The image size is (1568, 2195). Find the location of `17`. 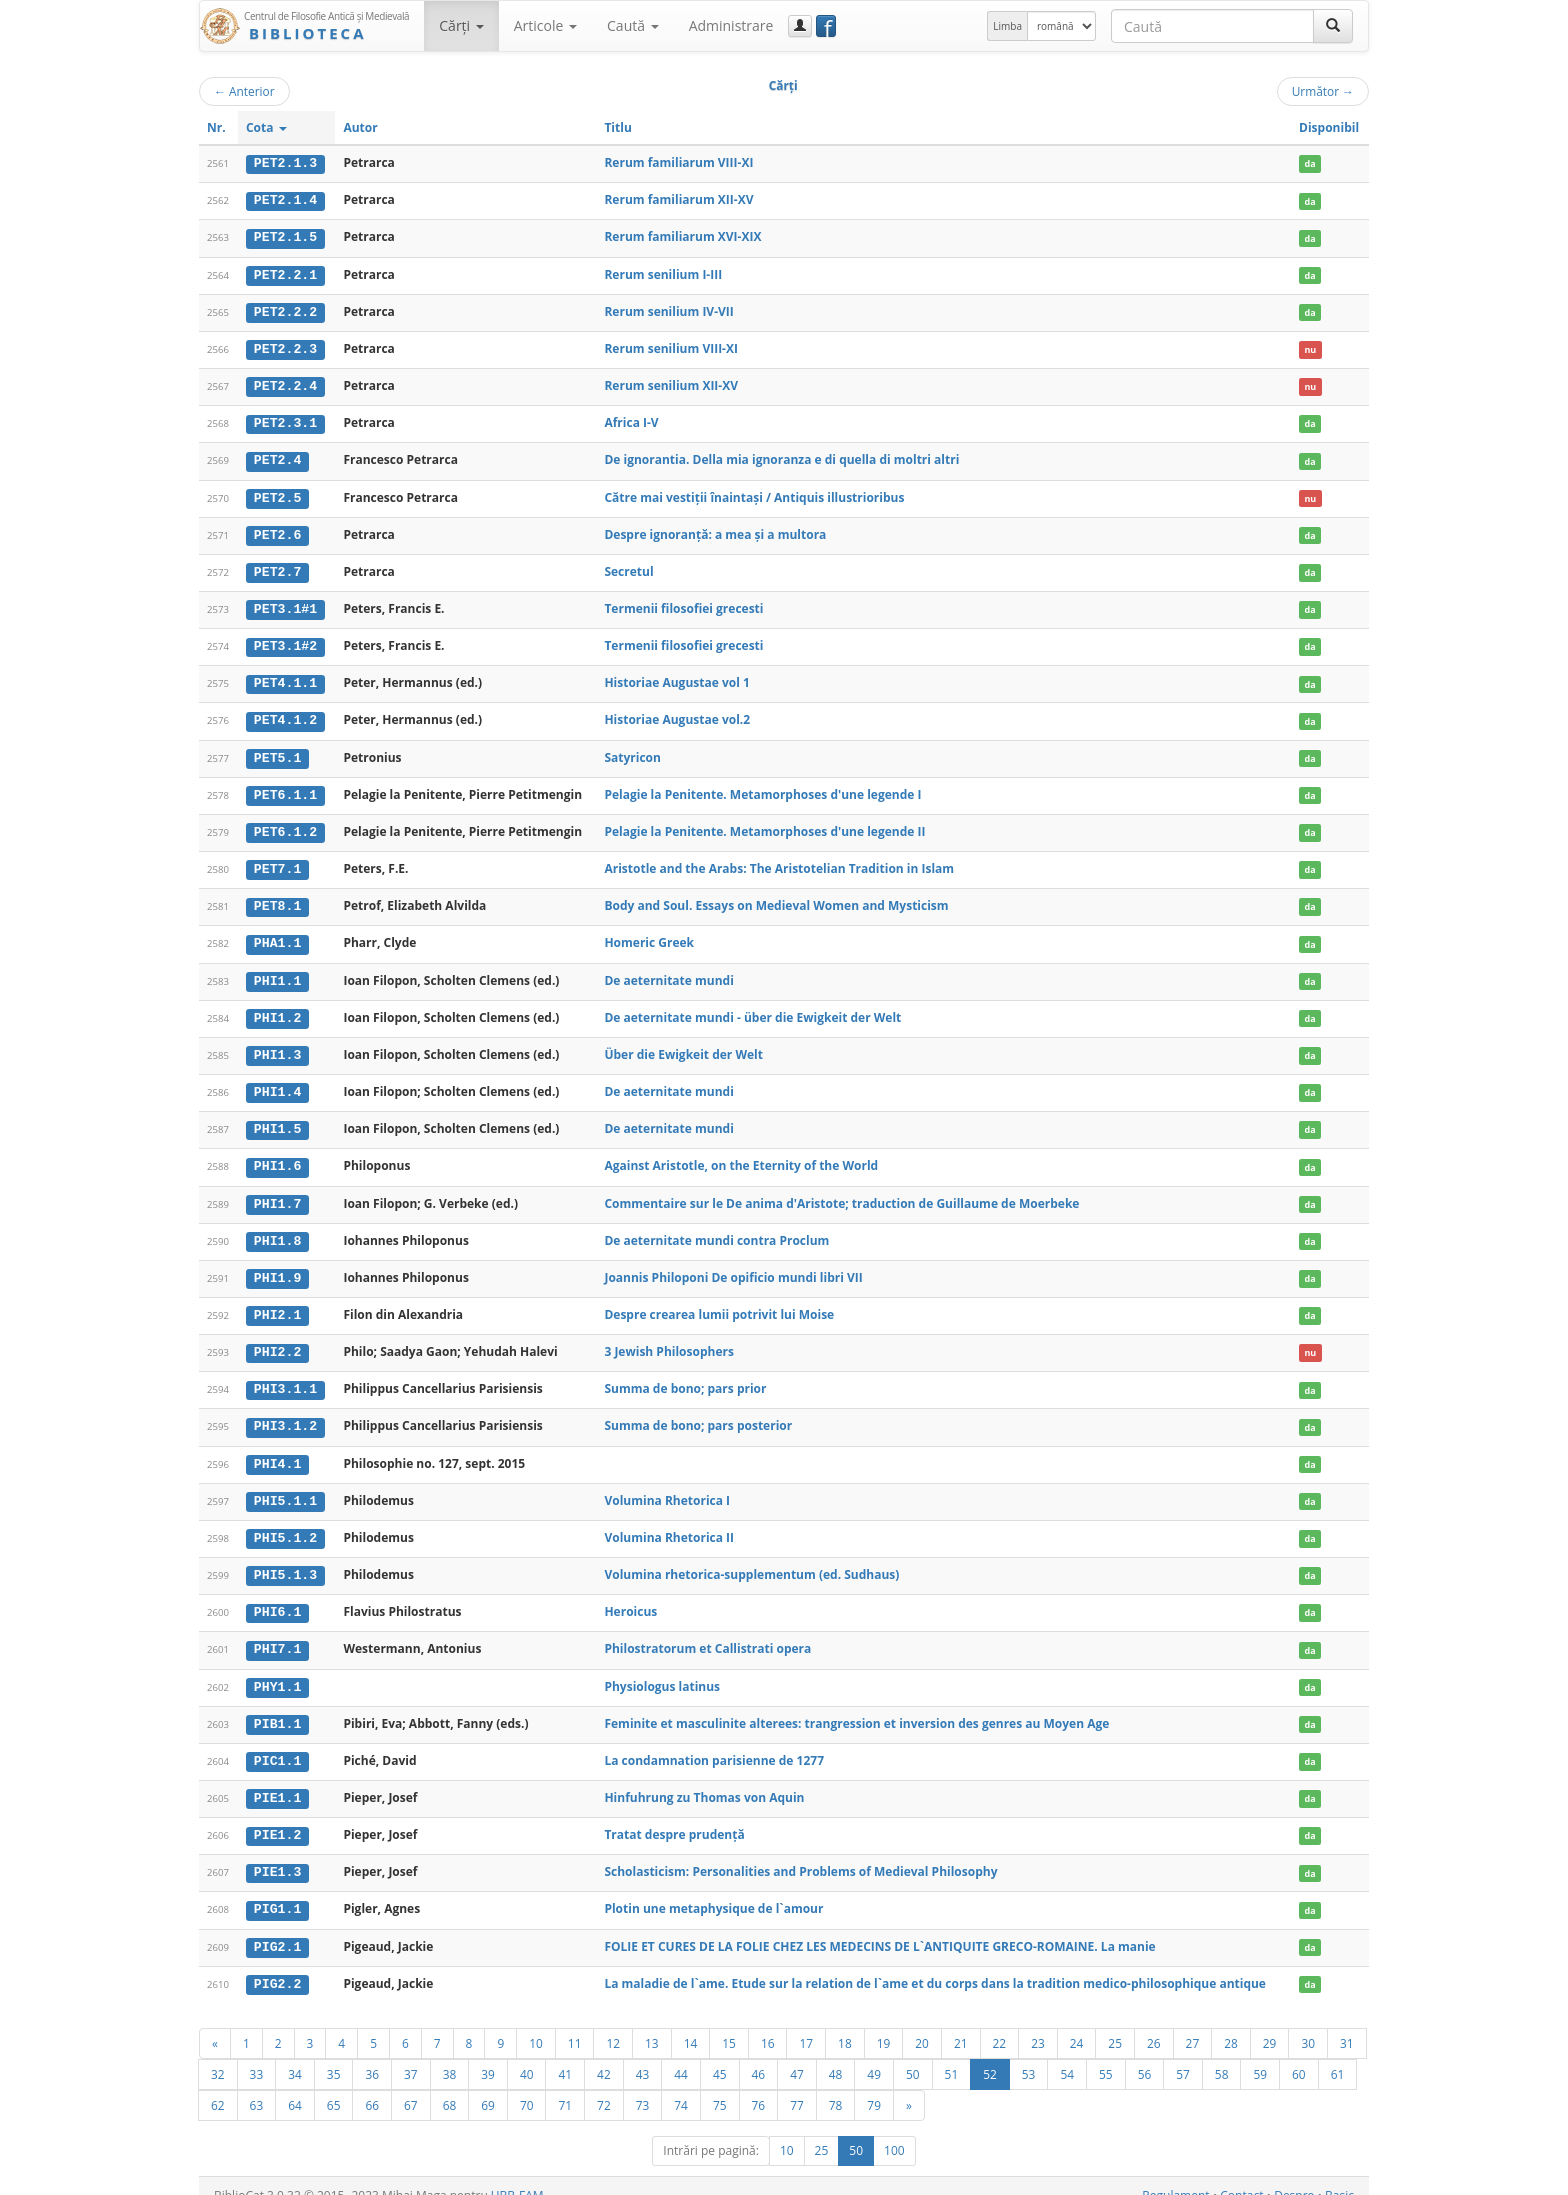

17 is located at coordinates (806, 2024).